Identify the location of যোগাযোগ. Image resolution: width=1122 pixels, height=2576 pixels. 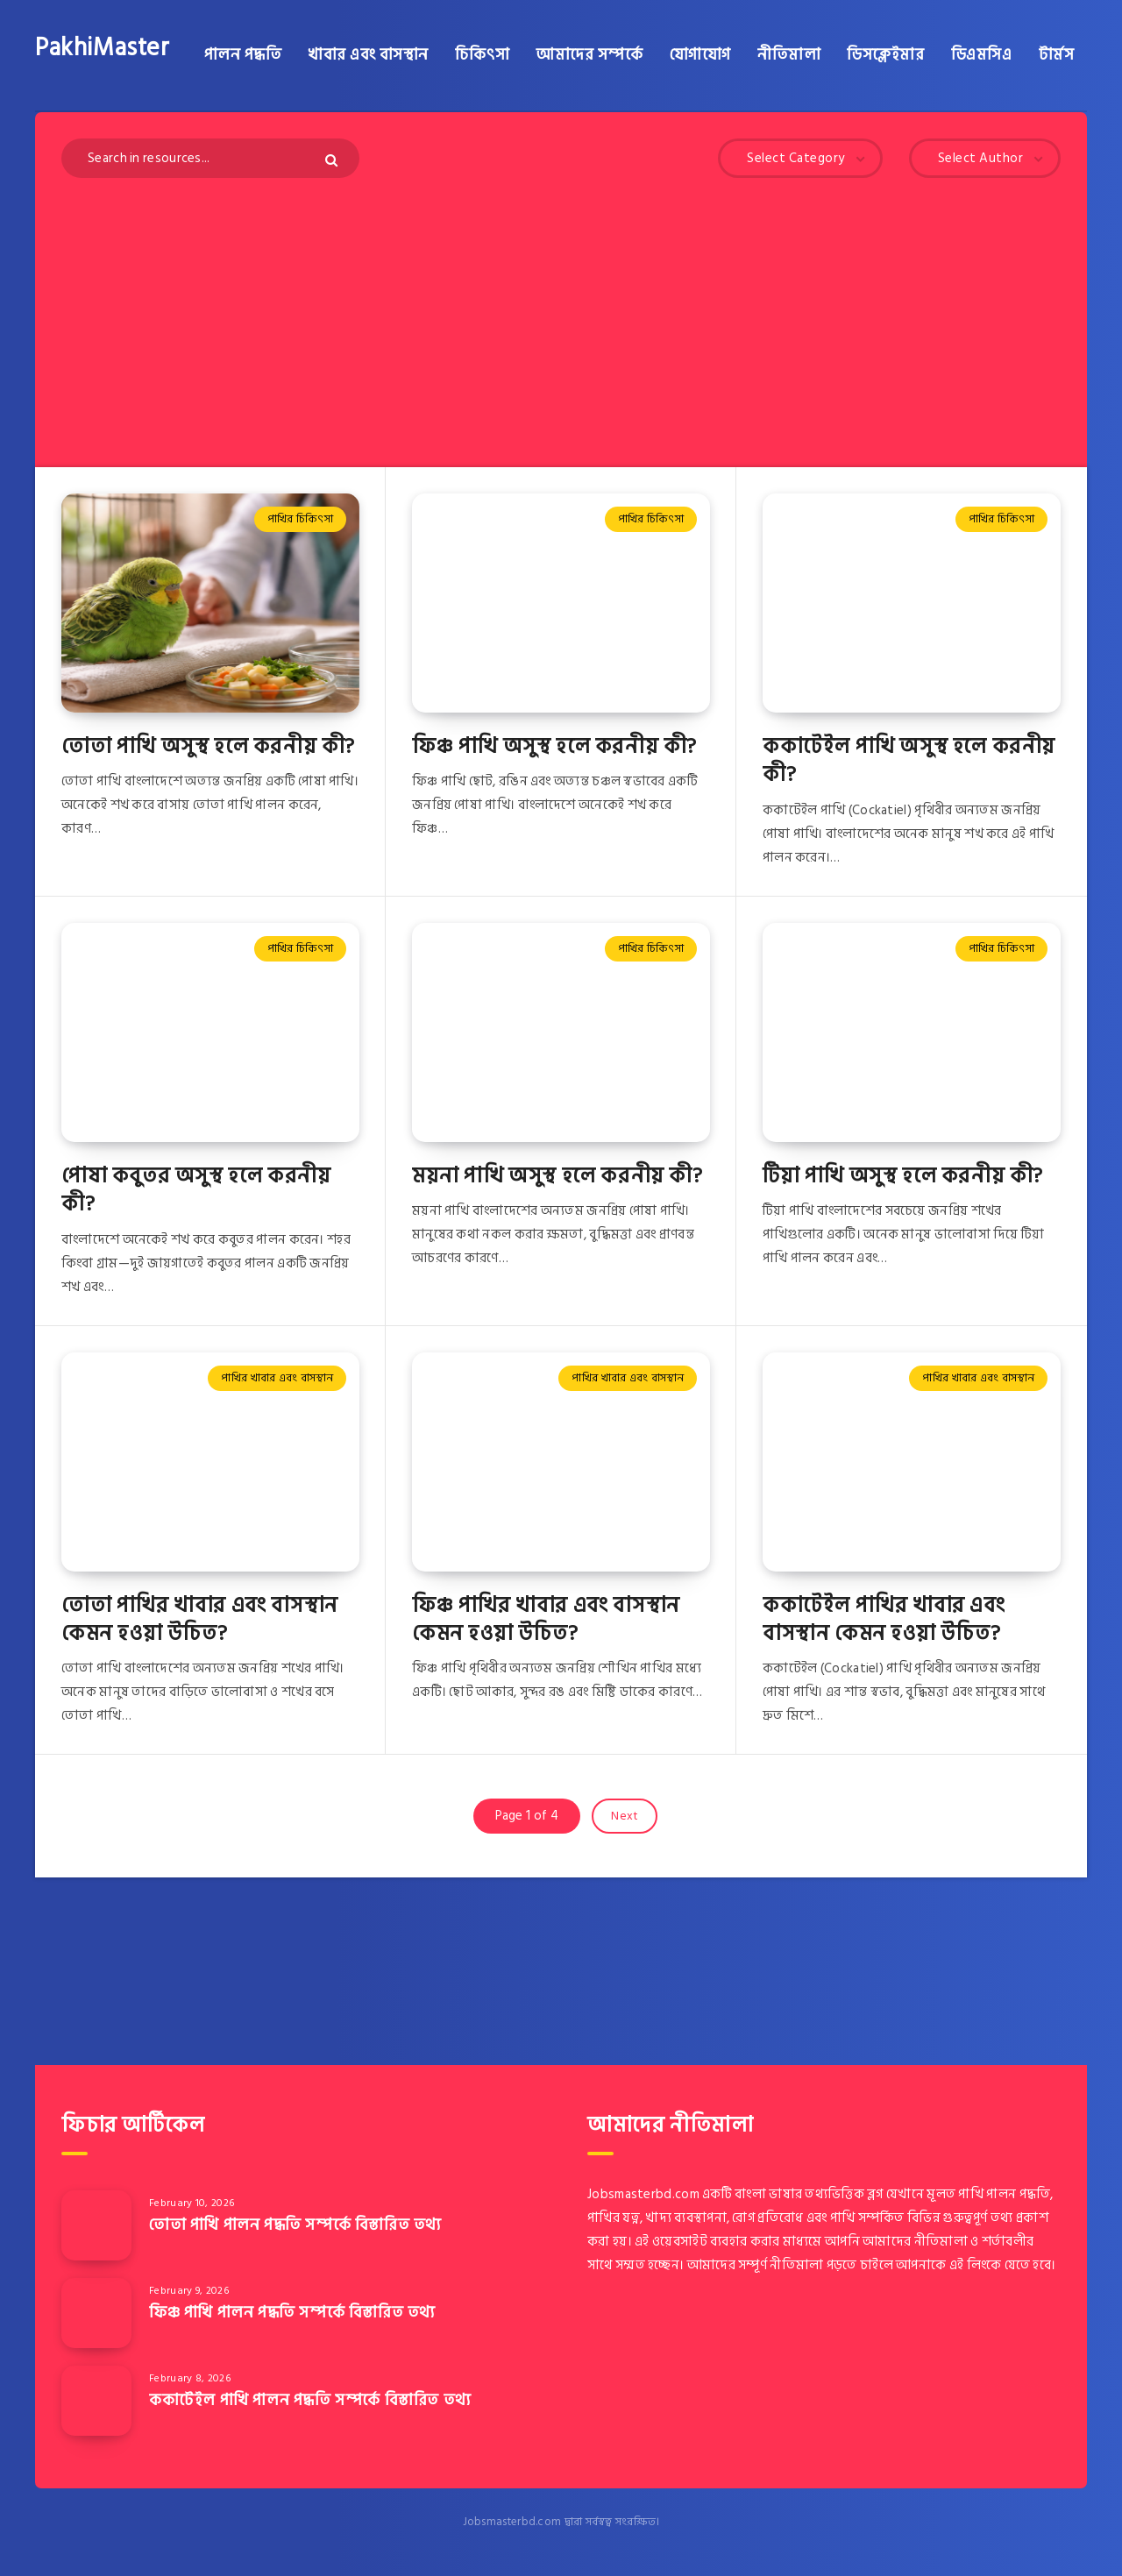
(700, 55).